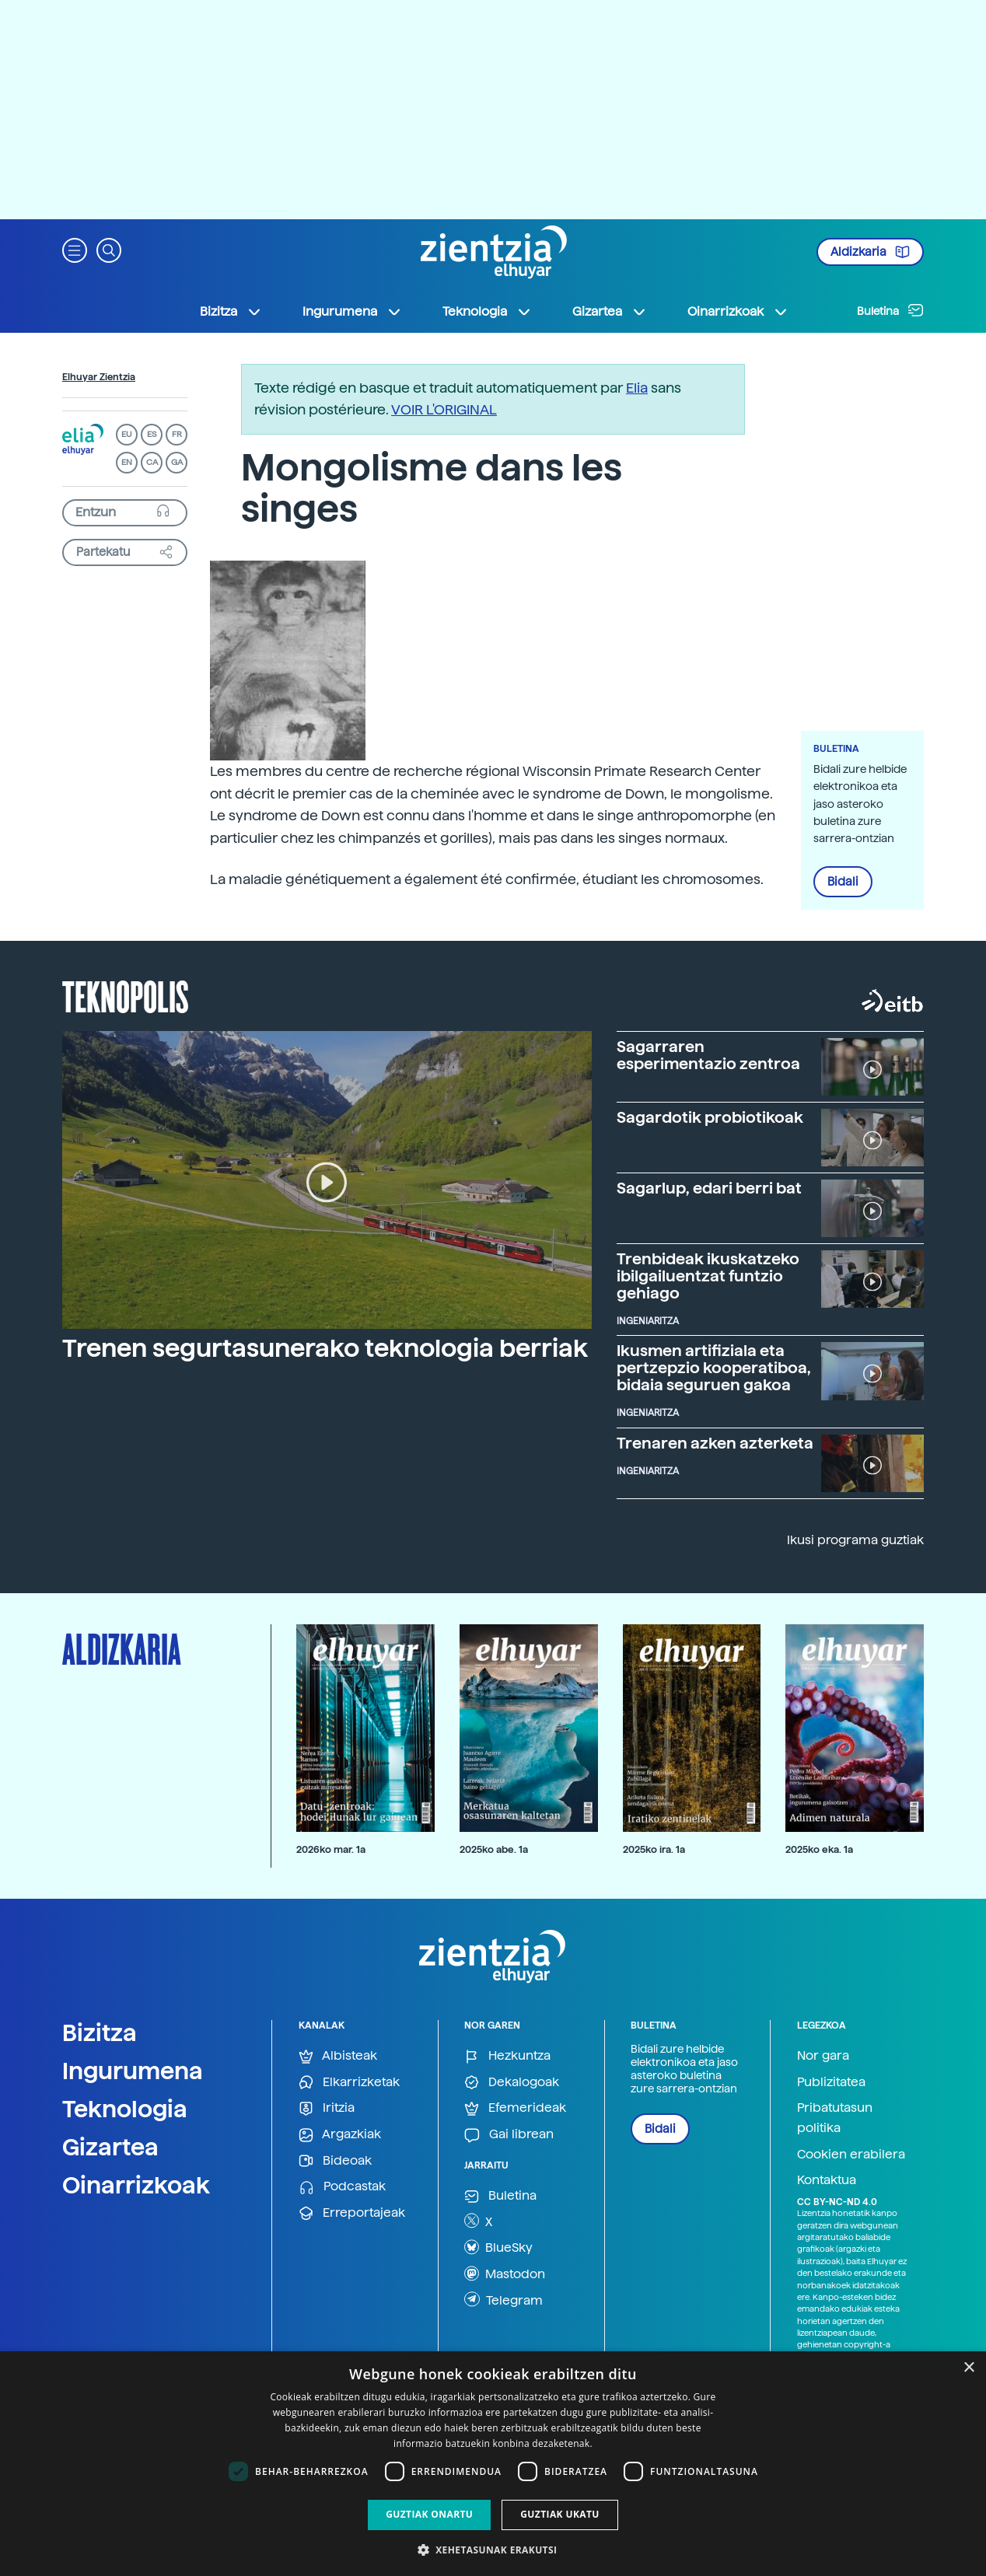 The height and width of the screenshot is (2576, 986). Describe the element at coordinates (714, 1367) in the screenshot. I see `Ikusmen artifiziala eta pertzepzio kooperatiboa, bidaia seguruen gakoa` at that location.